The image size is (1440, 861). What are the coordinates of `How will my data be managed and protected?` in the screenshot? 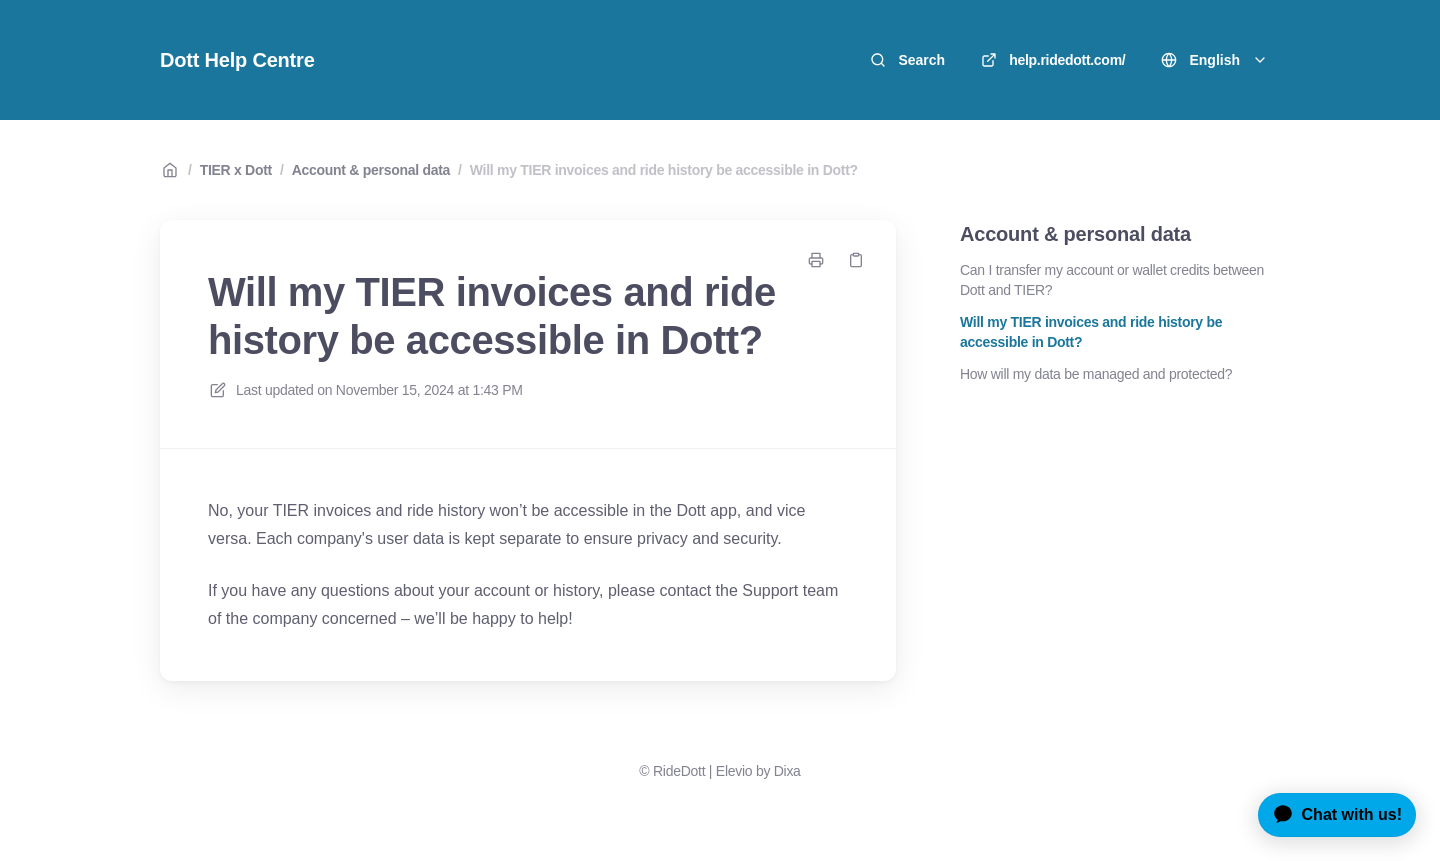 It's located at (1096, 374).